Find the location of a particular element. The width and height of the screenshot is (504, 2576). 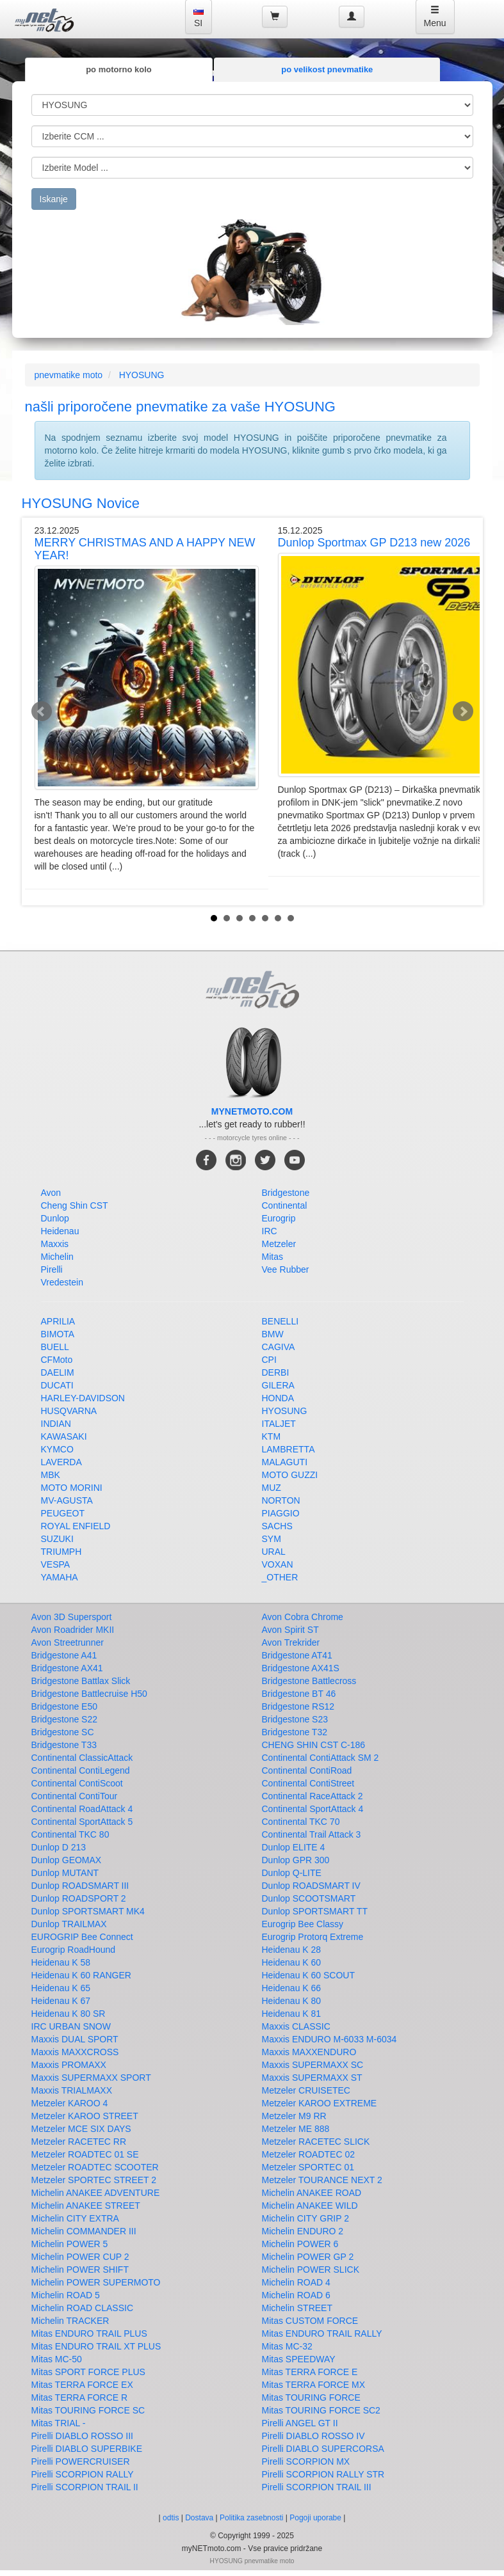

Avon Spirit ST is located at coordinates (290, 1630).